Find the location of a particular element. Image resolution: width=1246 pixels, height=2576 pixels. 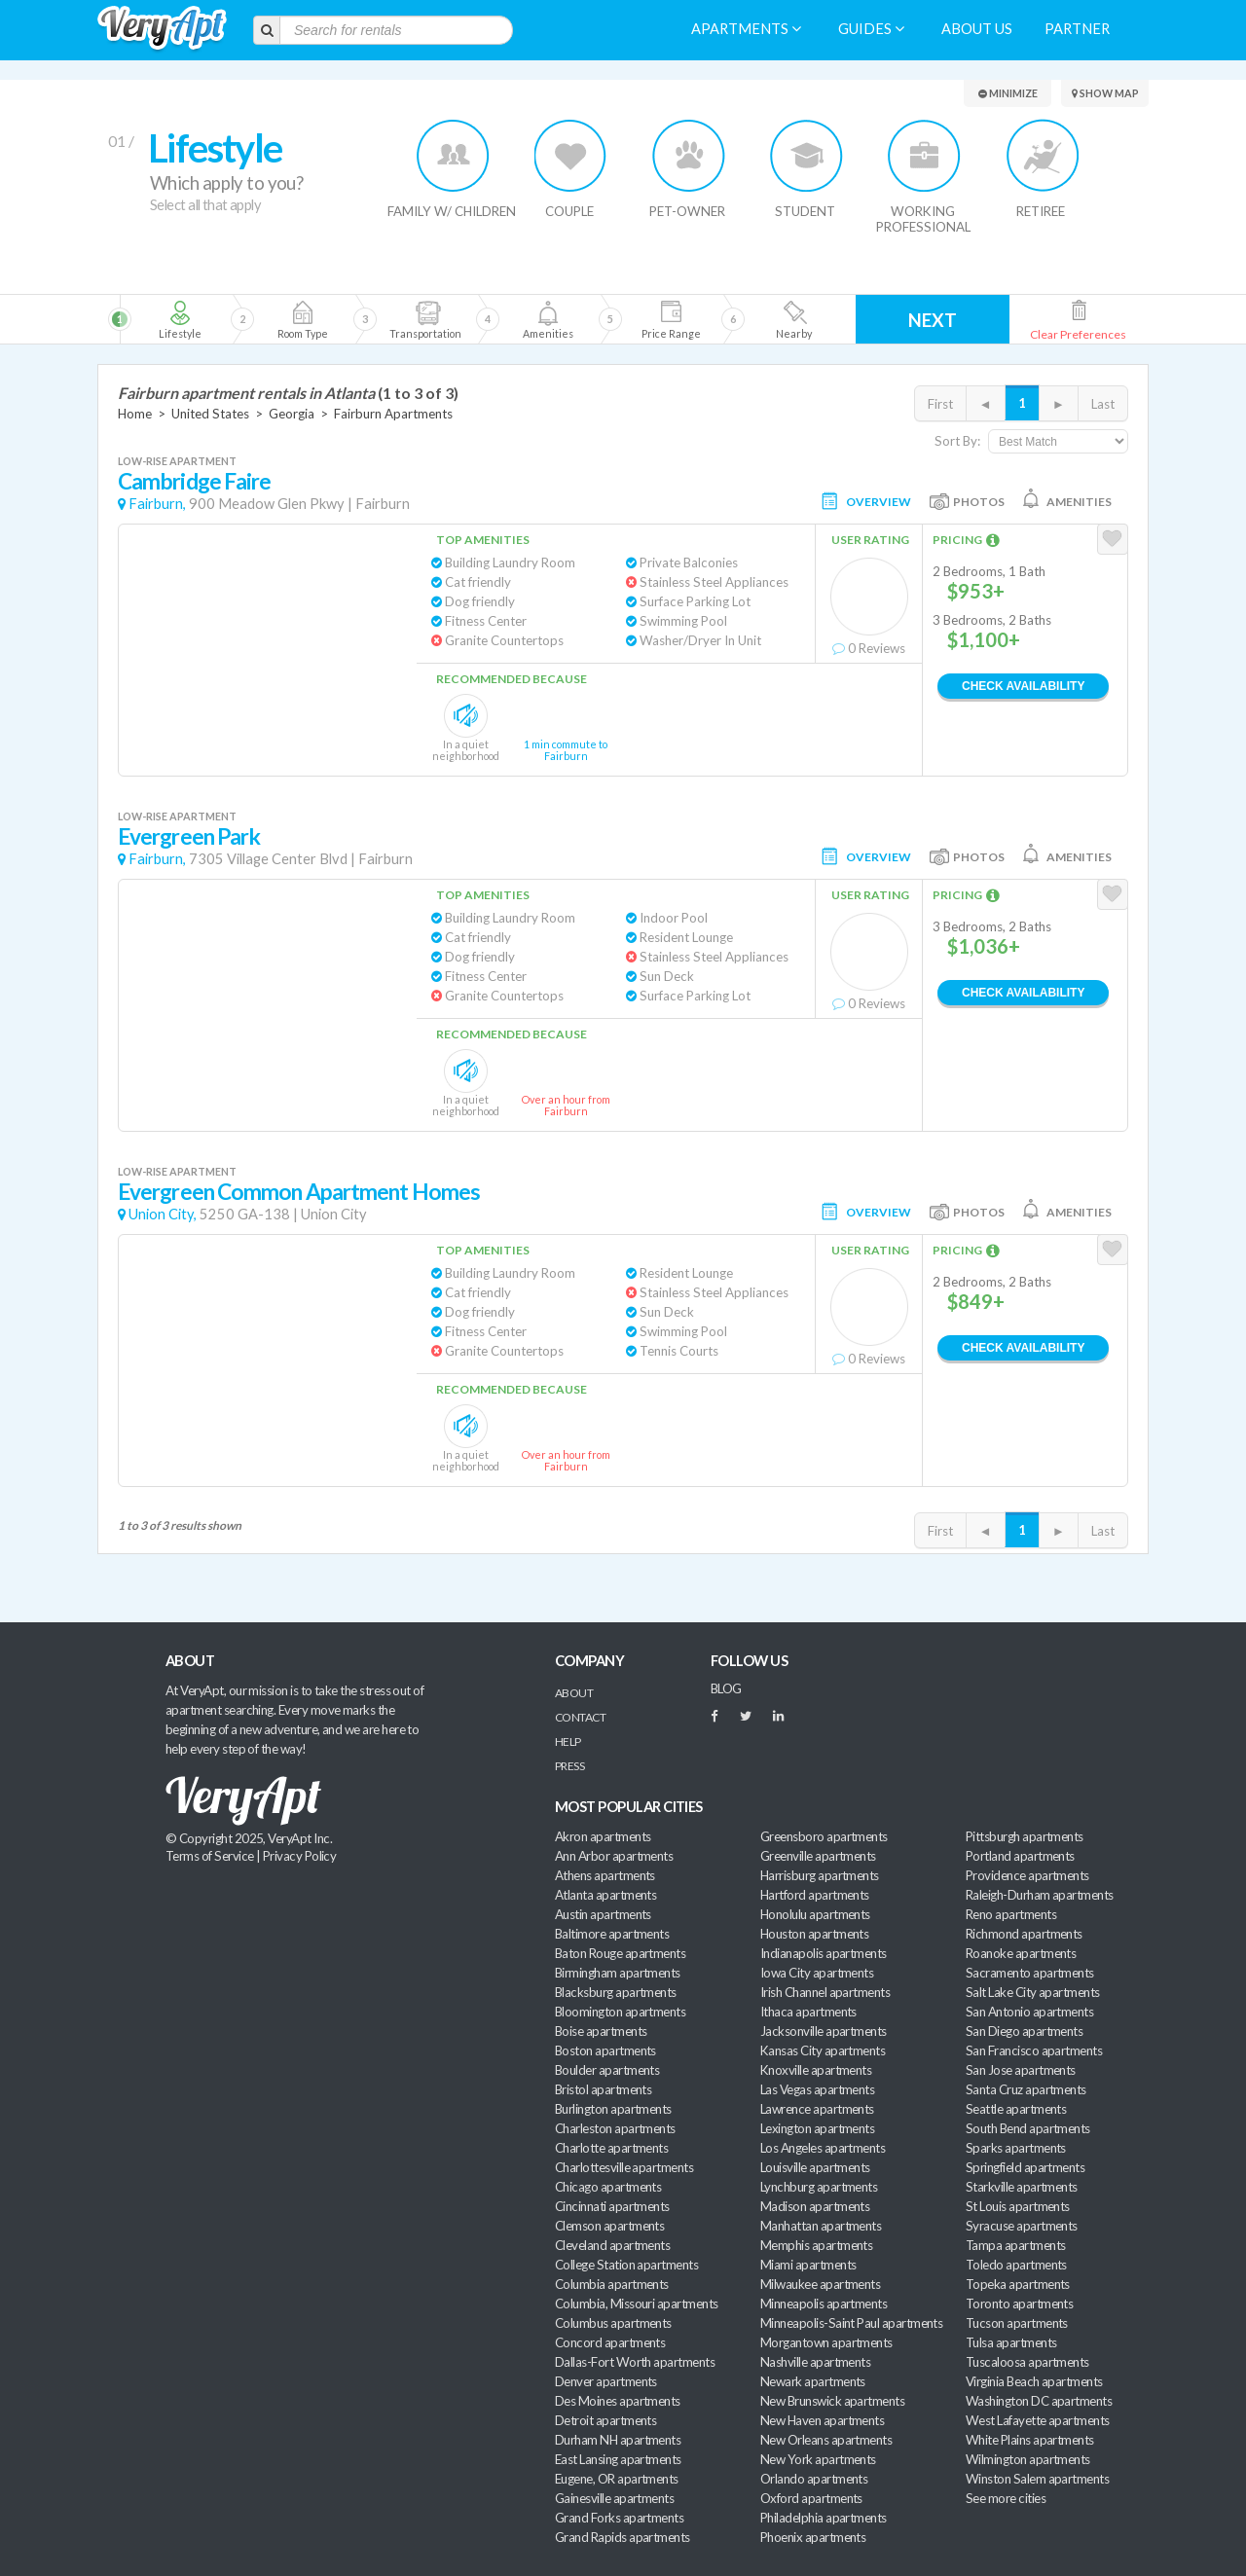

Lexington apartments is located at coordinates (817, 2128).